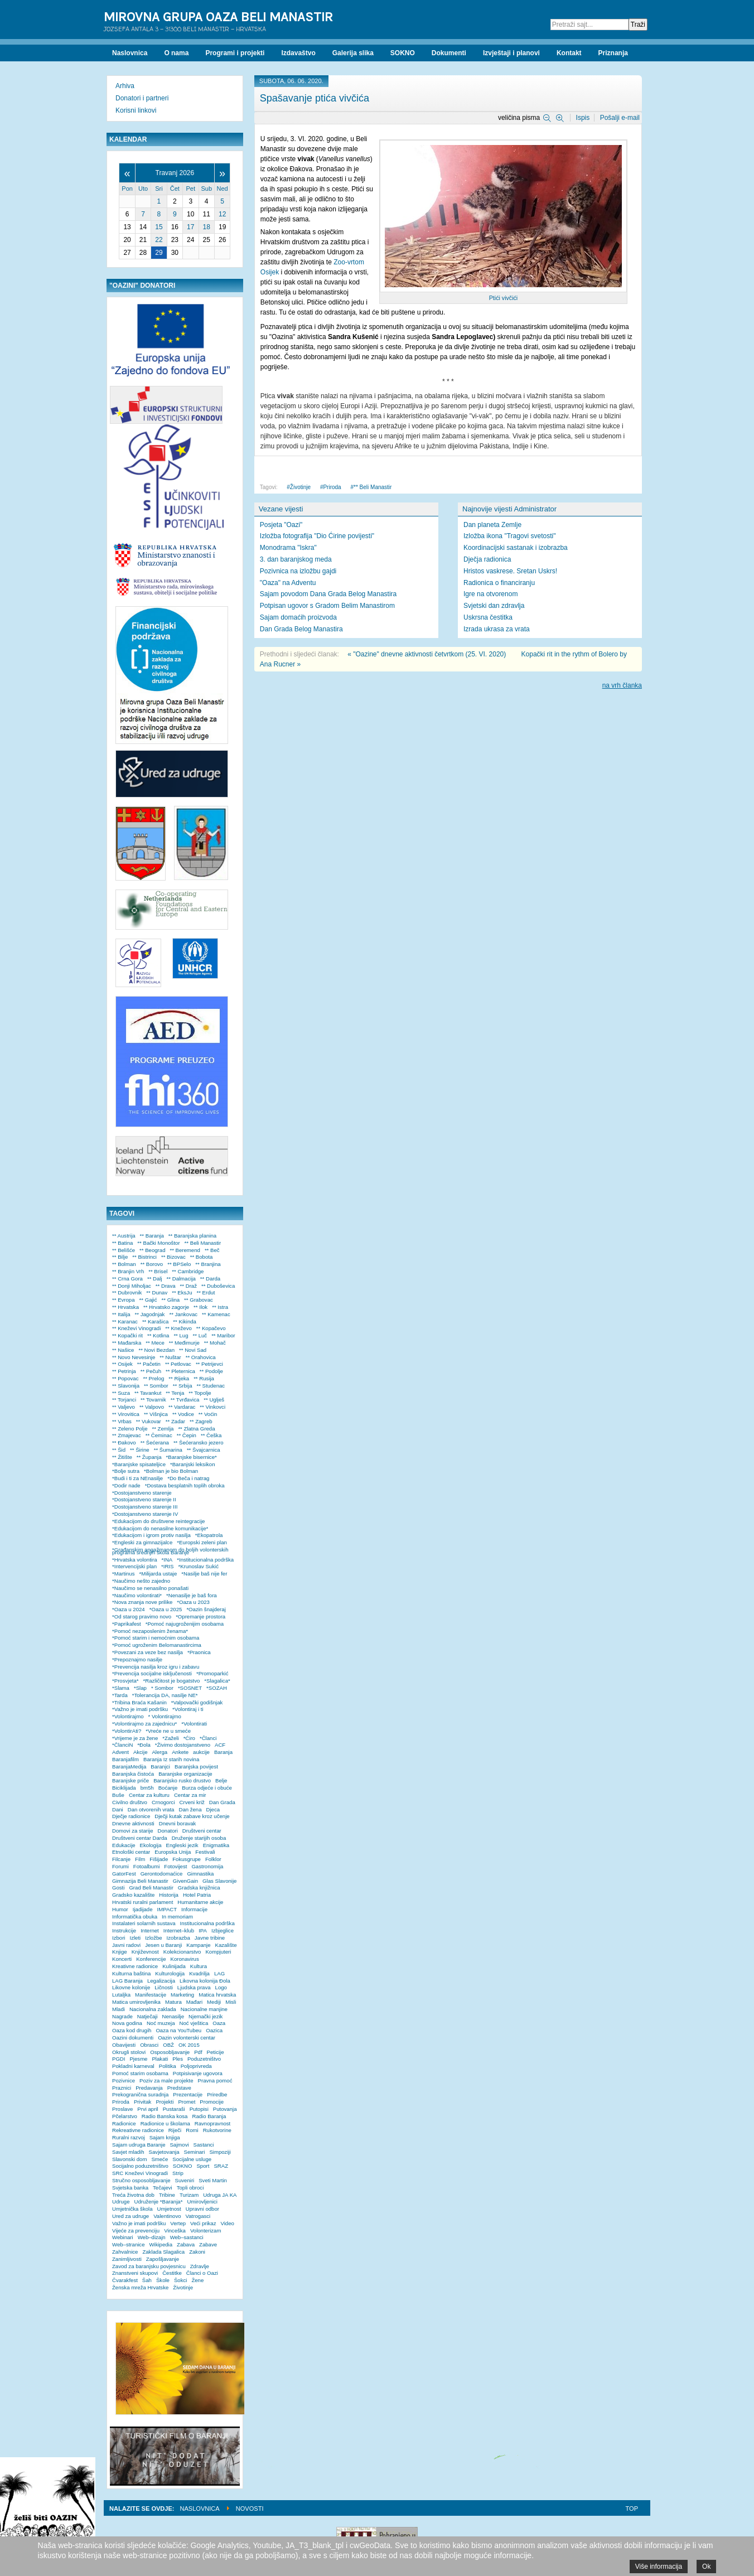 Image resolution: width=754 pixels, height=2576 pixels. I want to click on Novosti, so click(250, 2508).